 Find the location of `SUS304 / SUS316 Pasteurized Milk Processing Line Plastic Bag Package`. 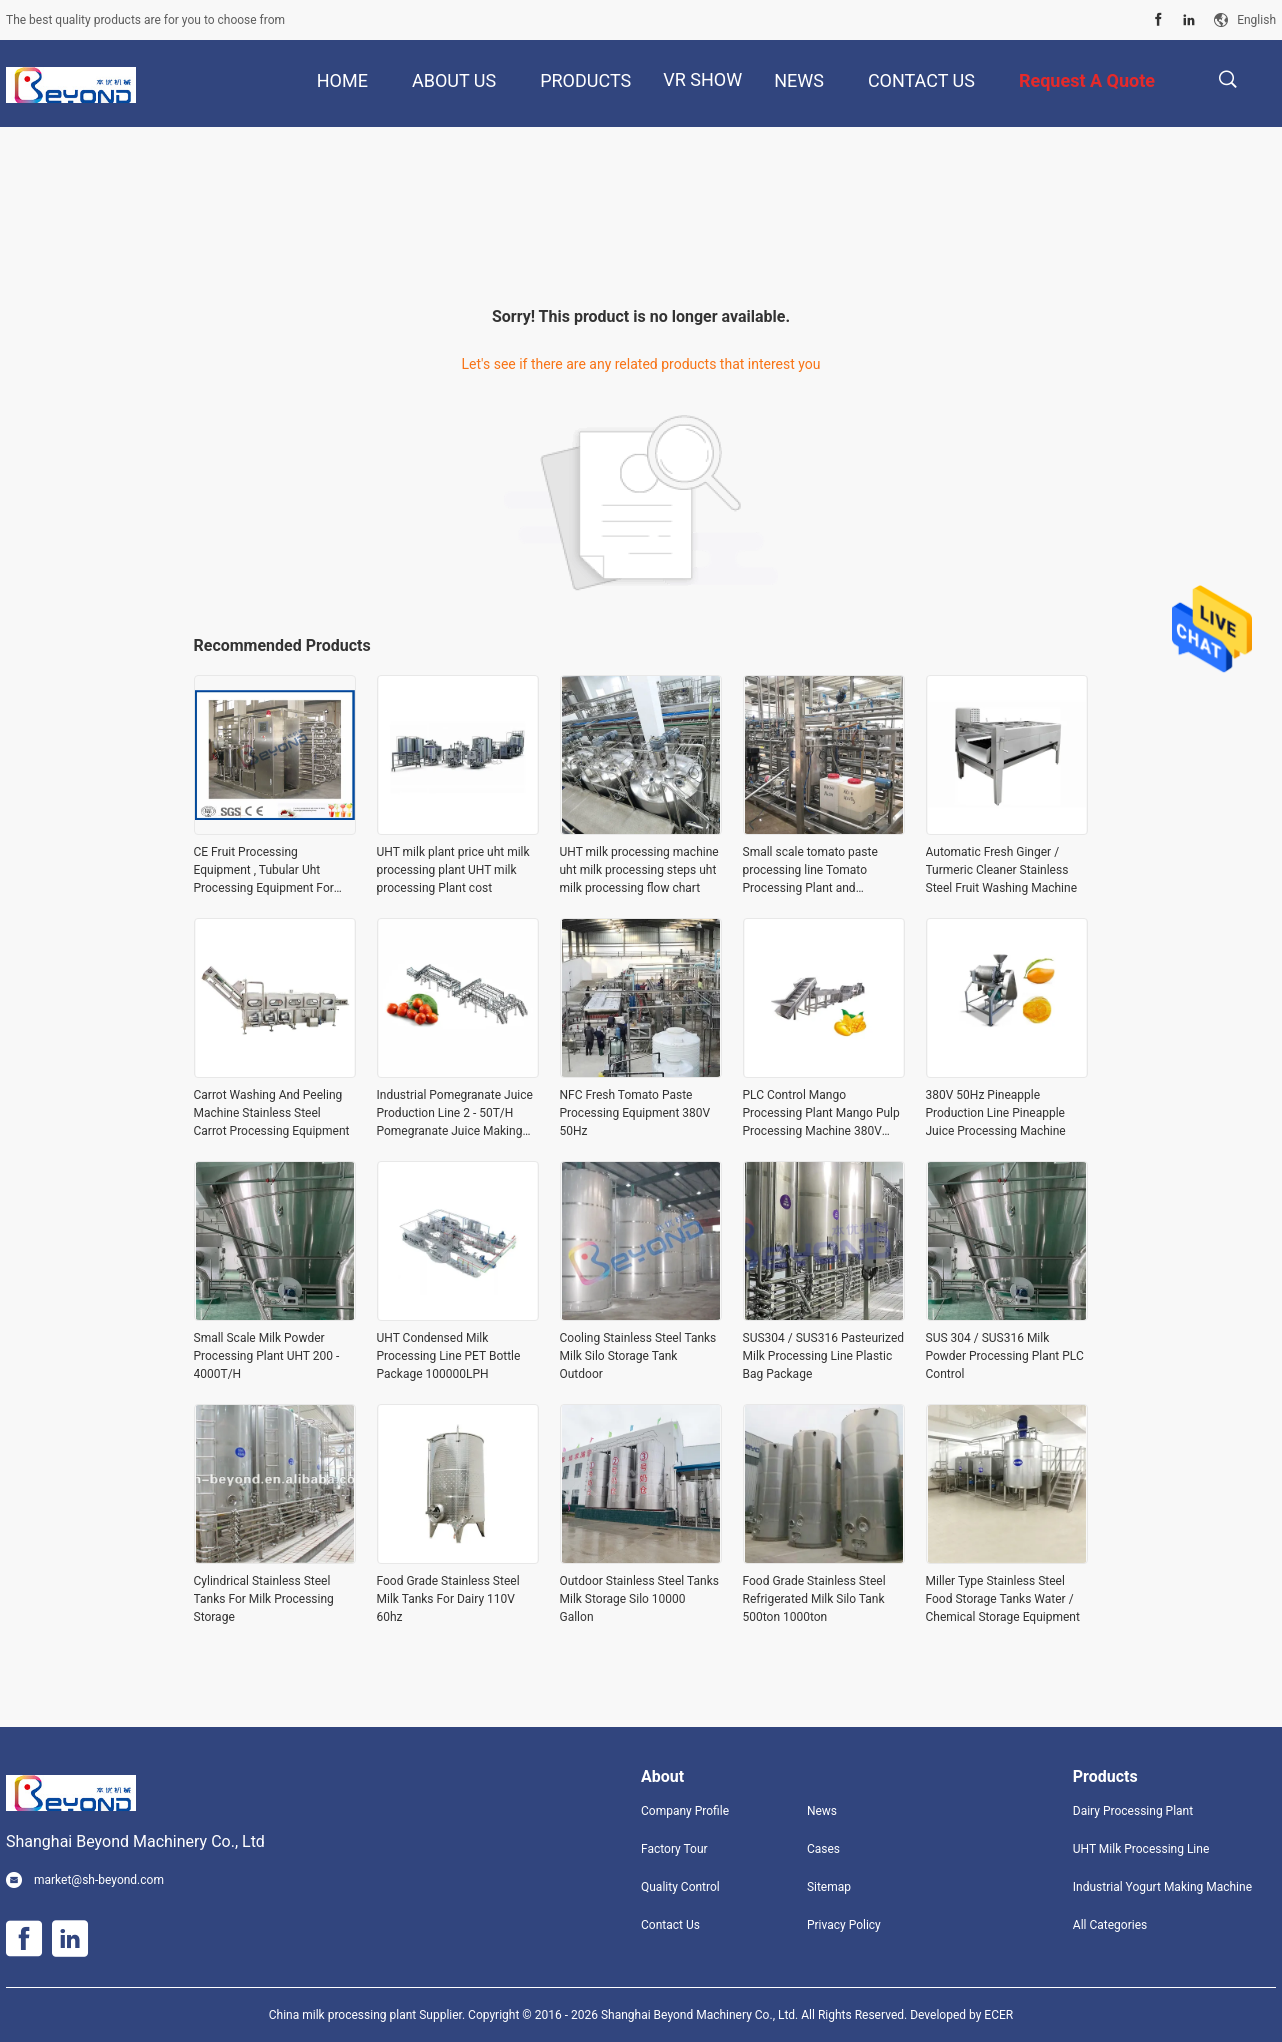

SUS304 / SUS316 Pasteurized Milk Processing Line Plastic Bag Package is located at coordinates (824, 1356).